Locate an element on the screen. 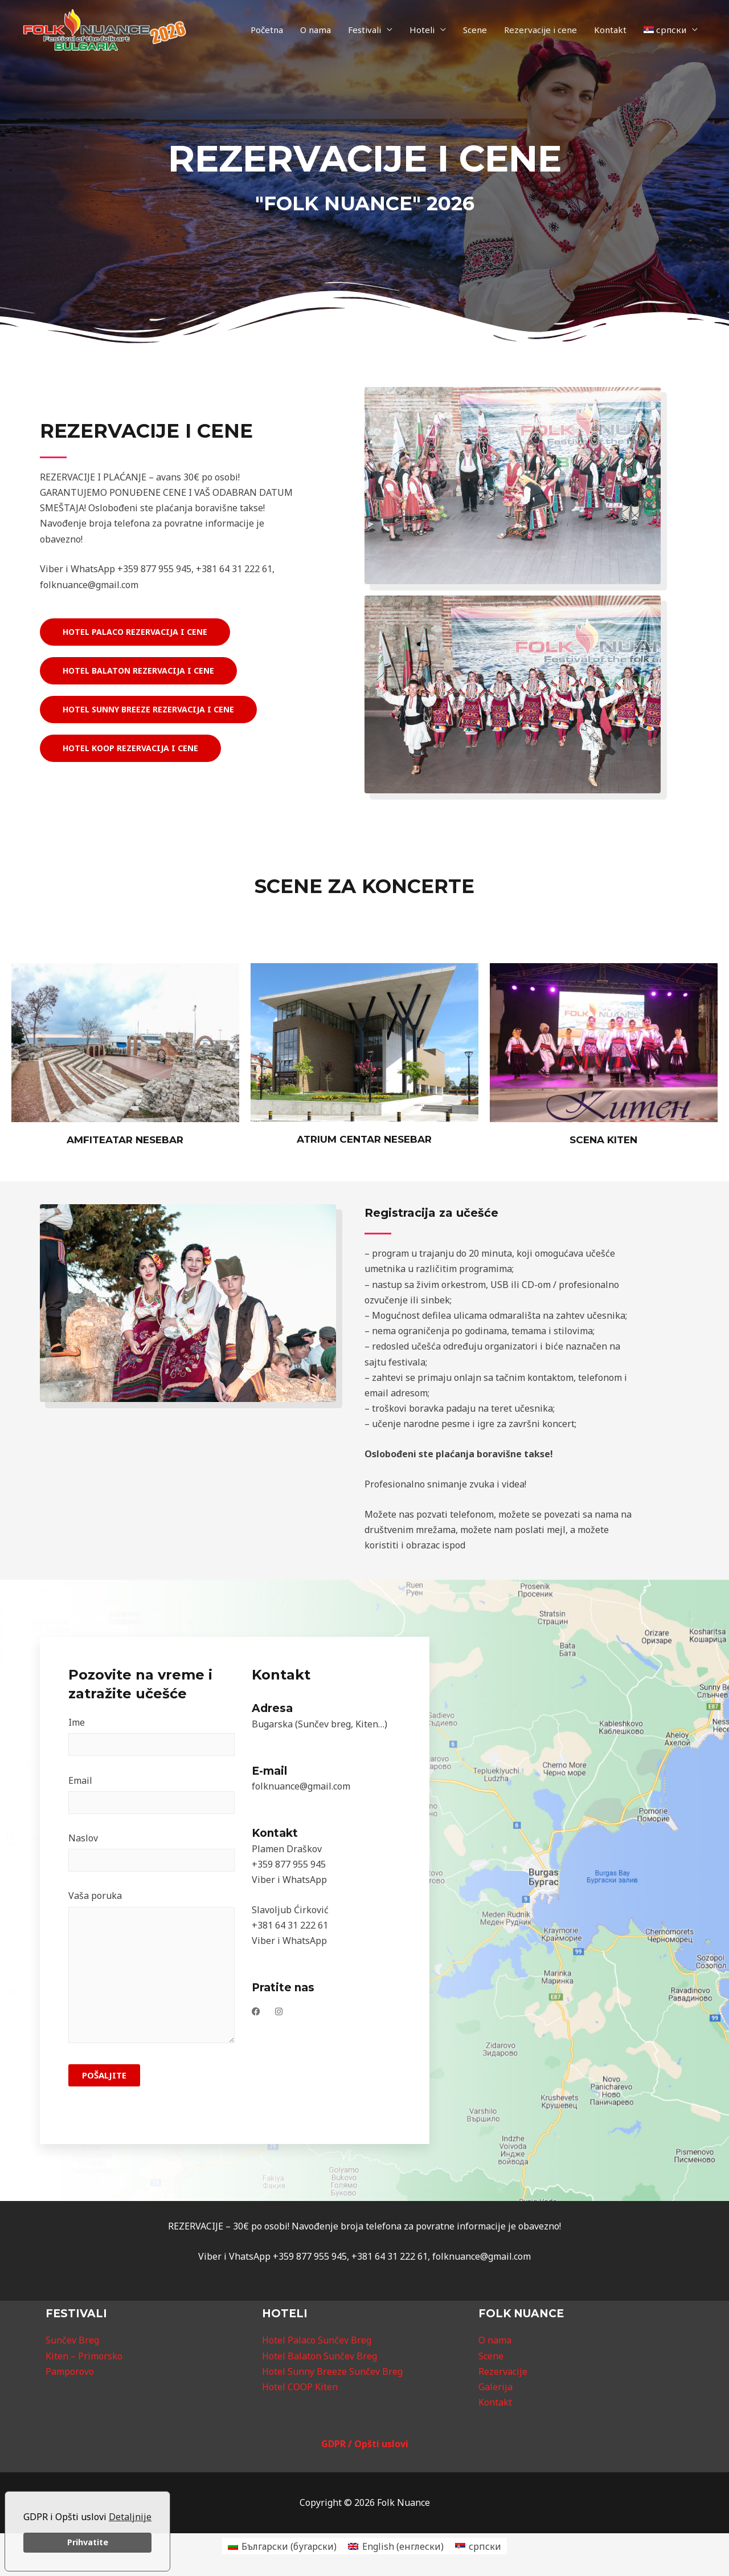 This screenshot has height=2576, width=729. Scene is located at coordinates (475, 29).